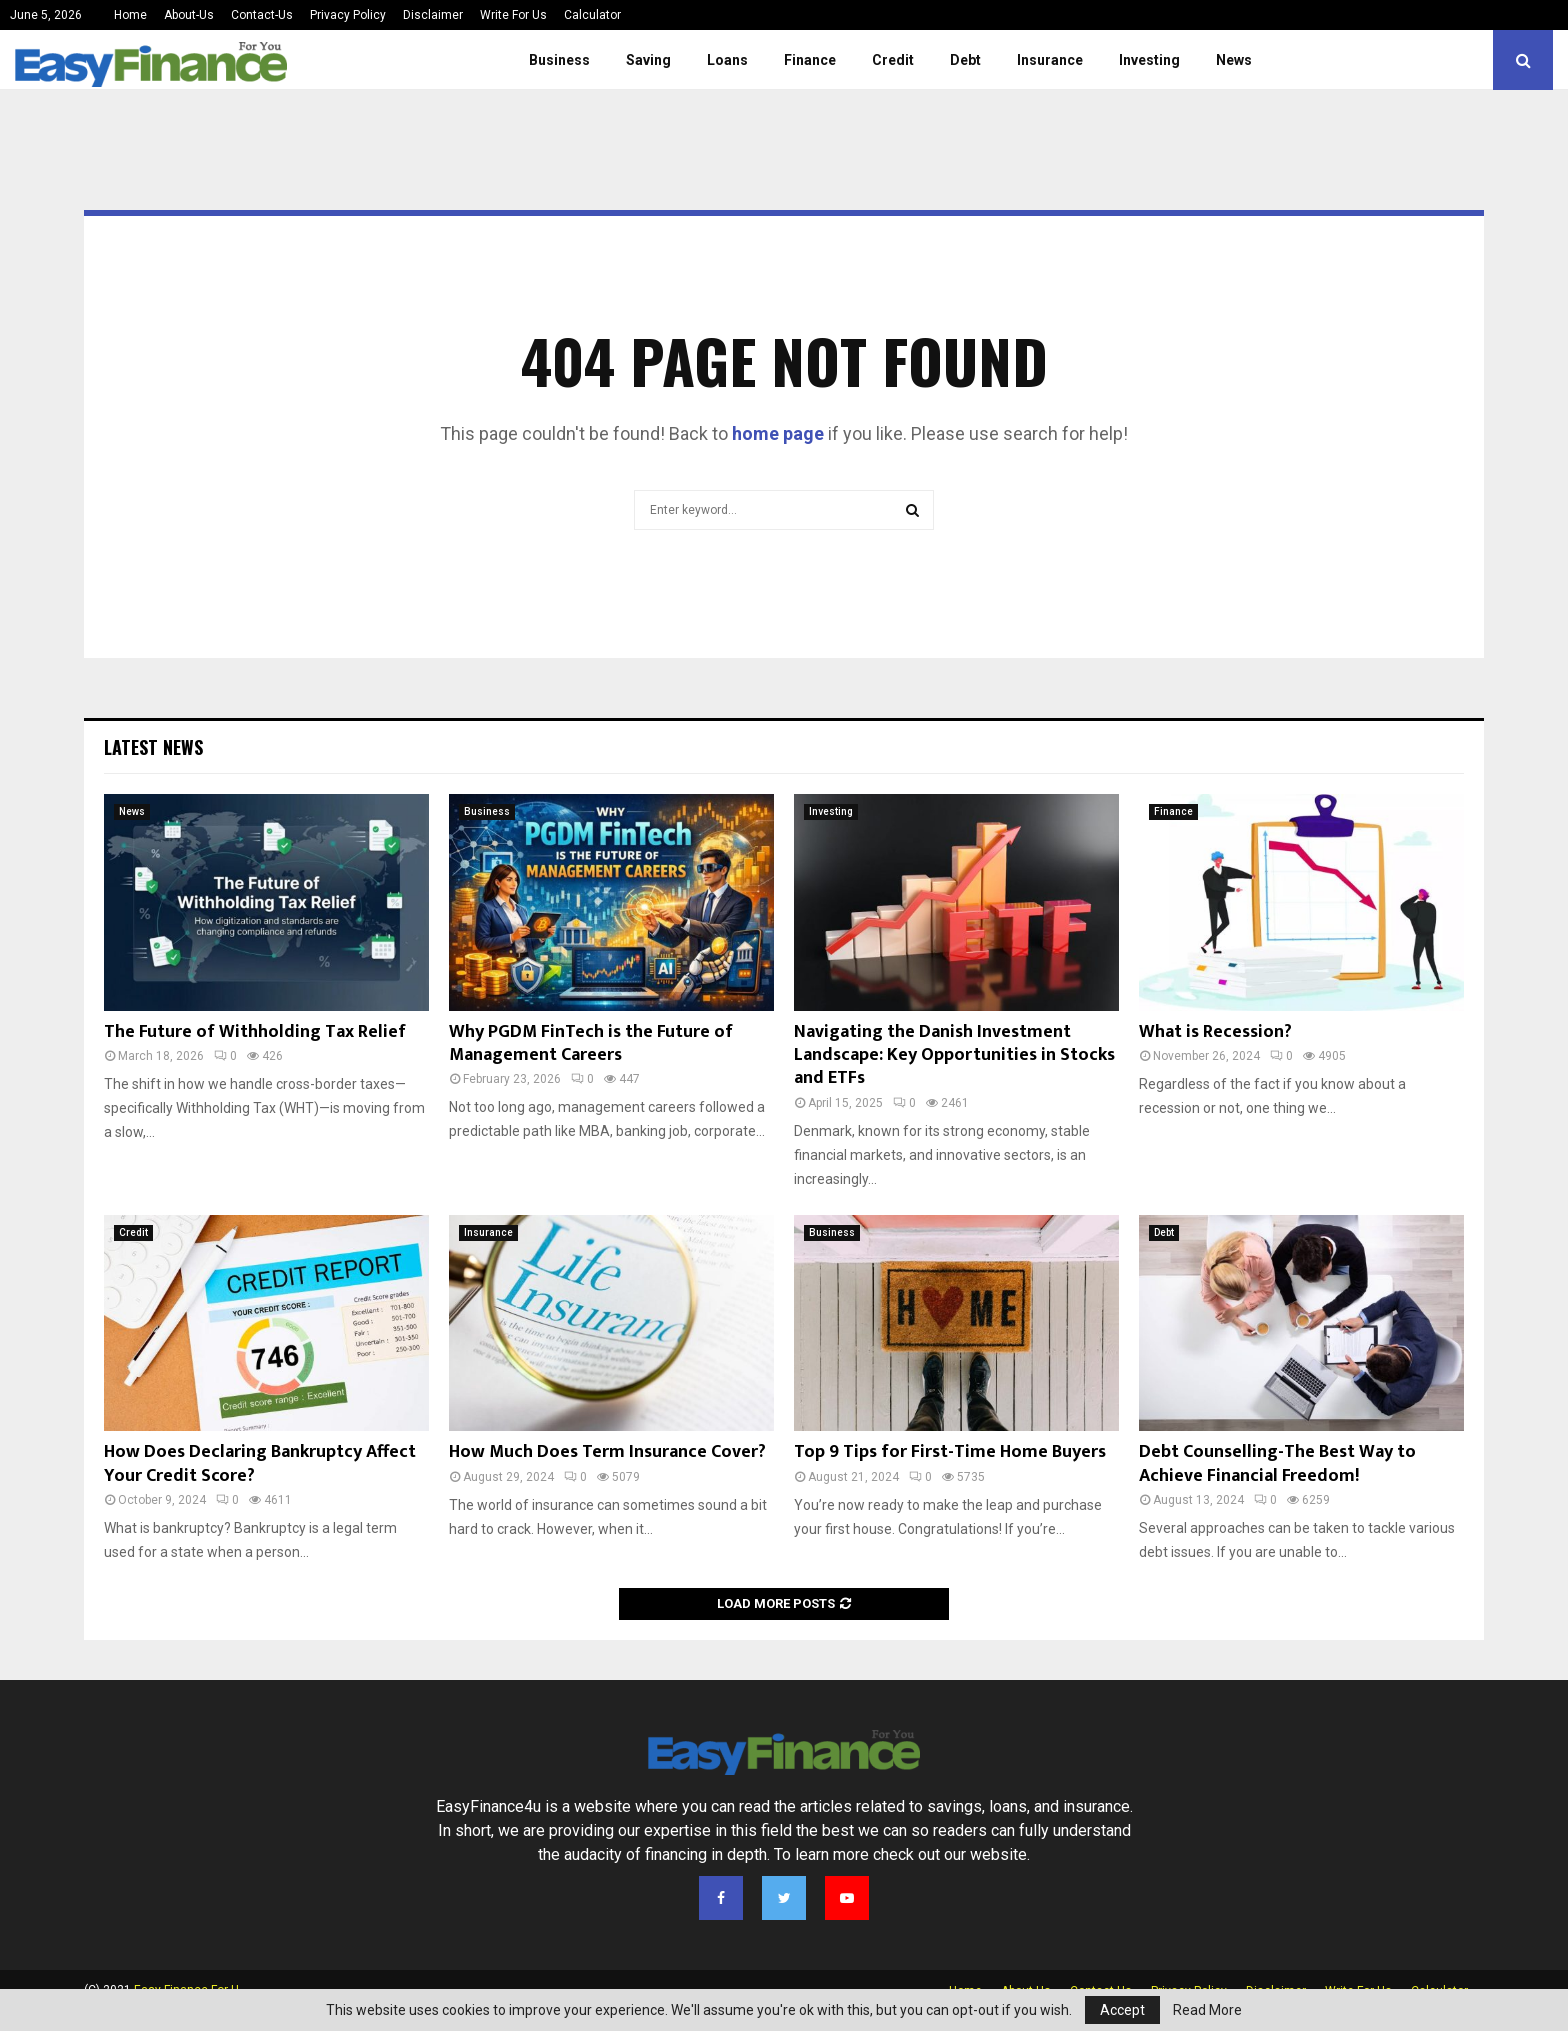 This screenshot has width=1568, height=2031. Describe the element at coordinates (1277, 1463) in the screenshot. I see `Debt Counselling-The Best Way to Achieve Financial Freedom!` at that location.